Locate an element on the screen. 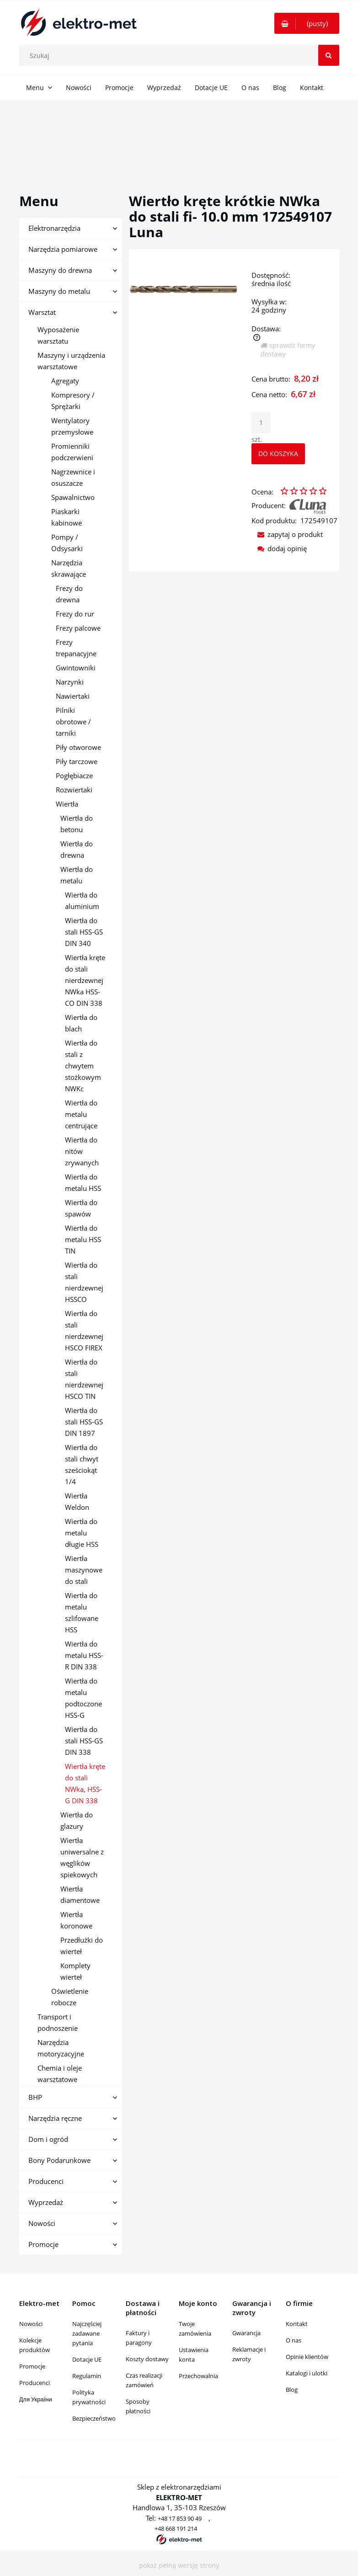  Wiertła kręte do stali nierdzewnej NWka HSS-CO DIN 338 is located at coordinates (85, 980).